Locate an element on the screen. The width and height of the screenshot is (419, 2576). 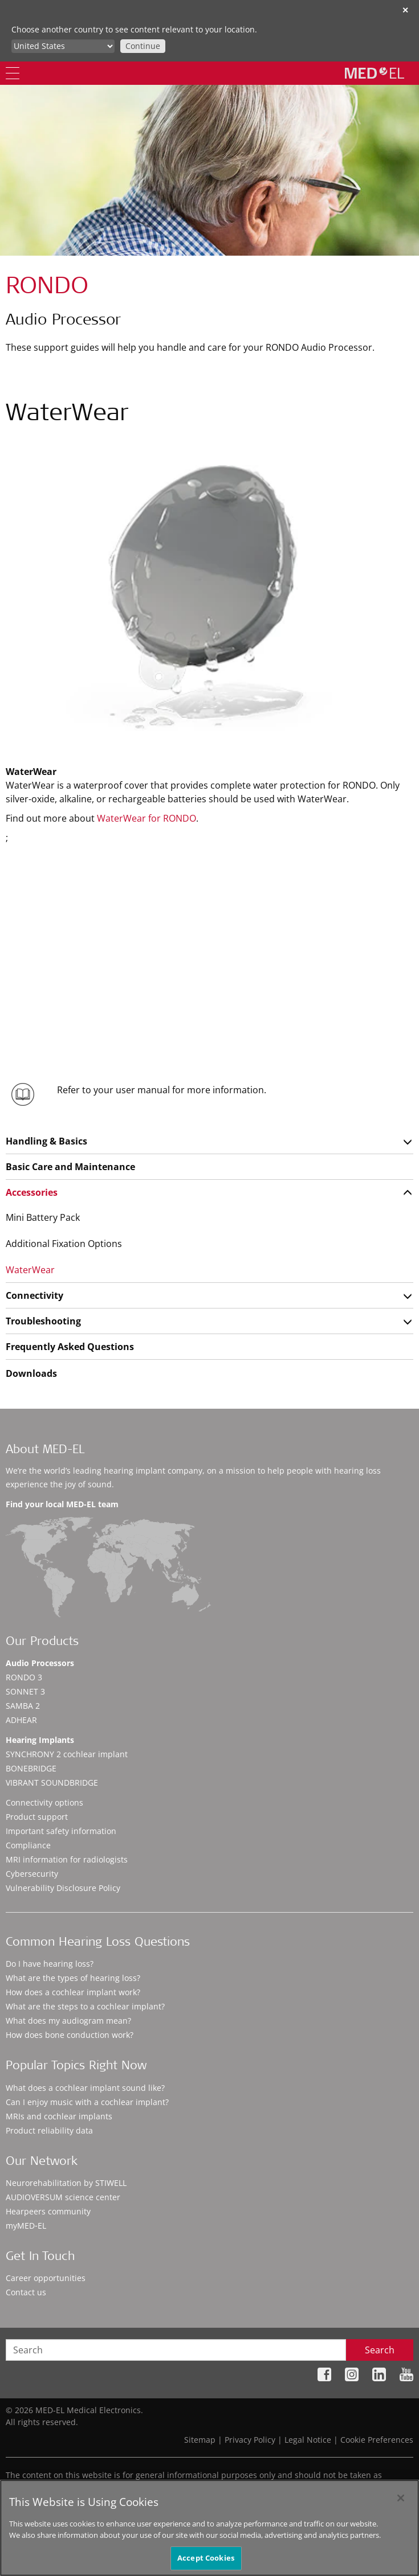
What are the steps to a cochlear implant? is located at coordinates (85, 2006).